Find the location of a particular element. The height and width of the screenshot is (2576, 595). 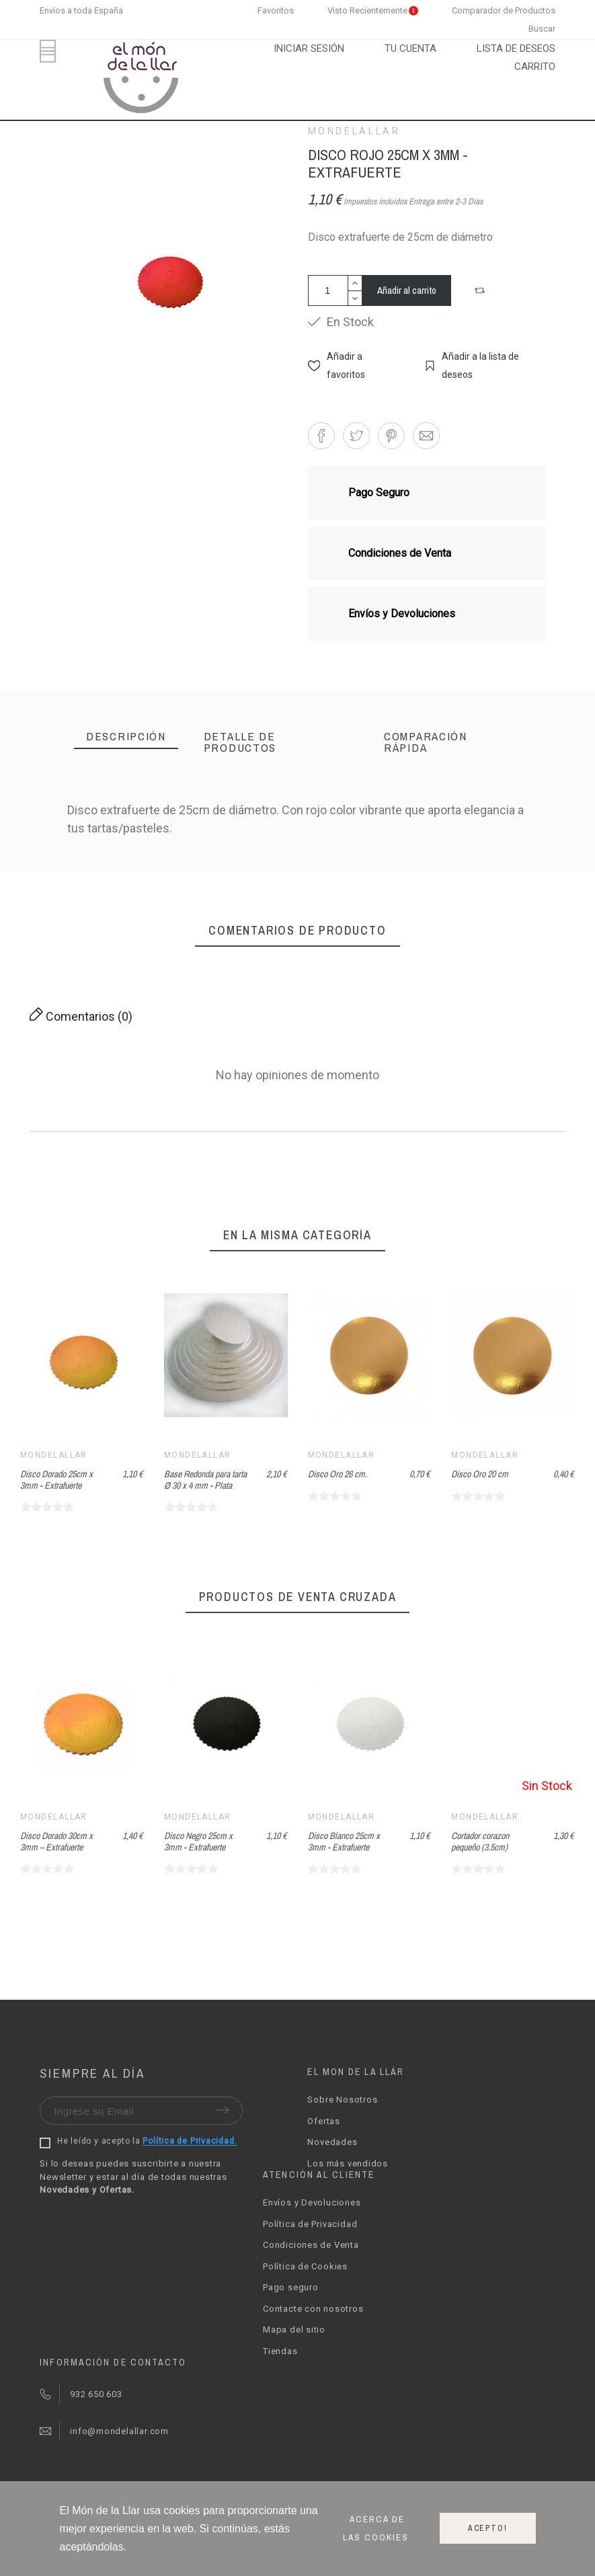

Disco Negro 25cm x 3mm - Extrafuerte is located at coordinates (342, 1841).